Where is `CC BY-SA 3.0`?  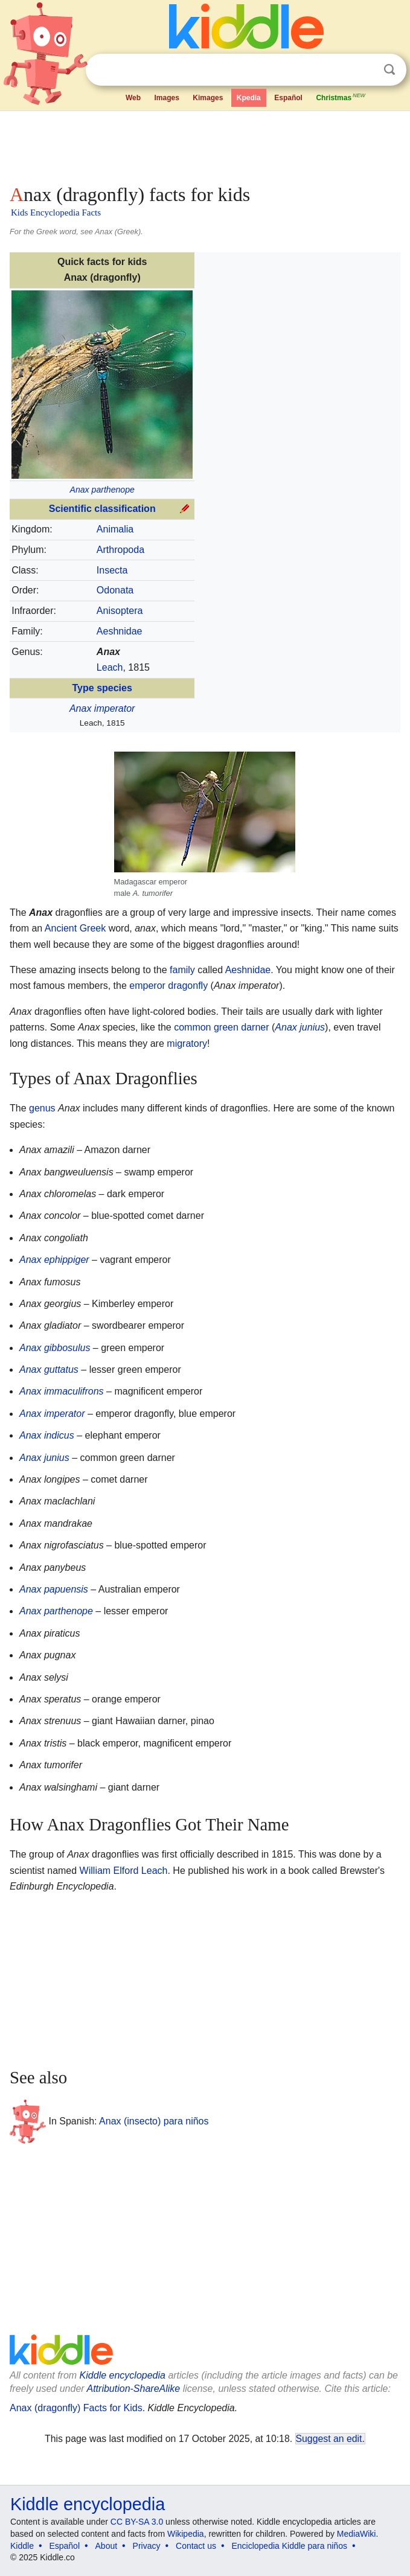 CC BY-SA 3.0 is located at coordinates (137, 2521).